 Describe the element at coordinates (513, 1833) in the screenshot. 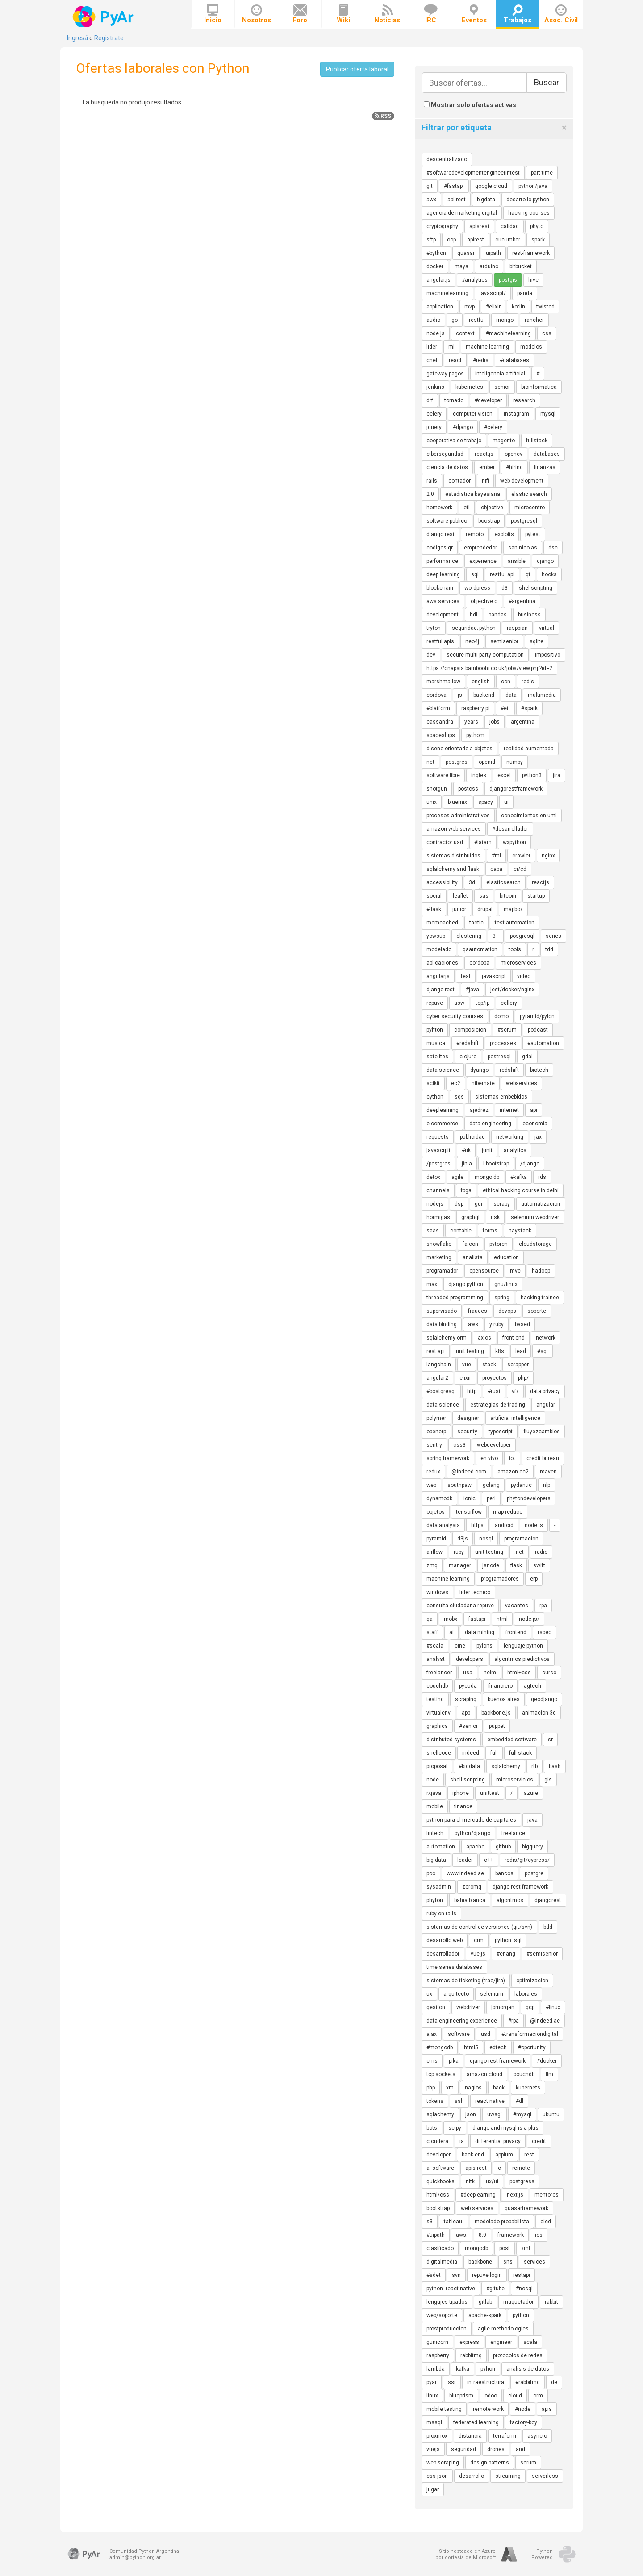

I see `freelance` at that location.